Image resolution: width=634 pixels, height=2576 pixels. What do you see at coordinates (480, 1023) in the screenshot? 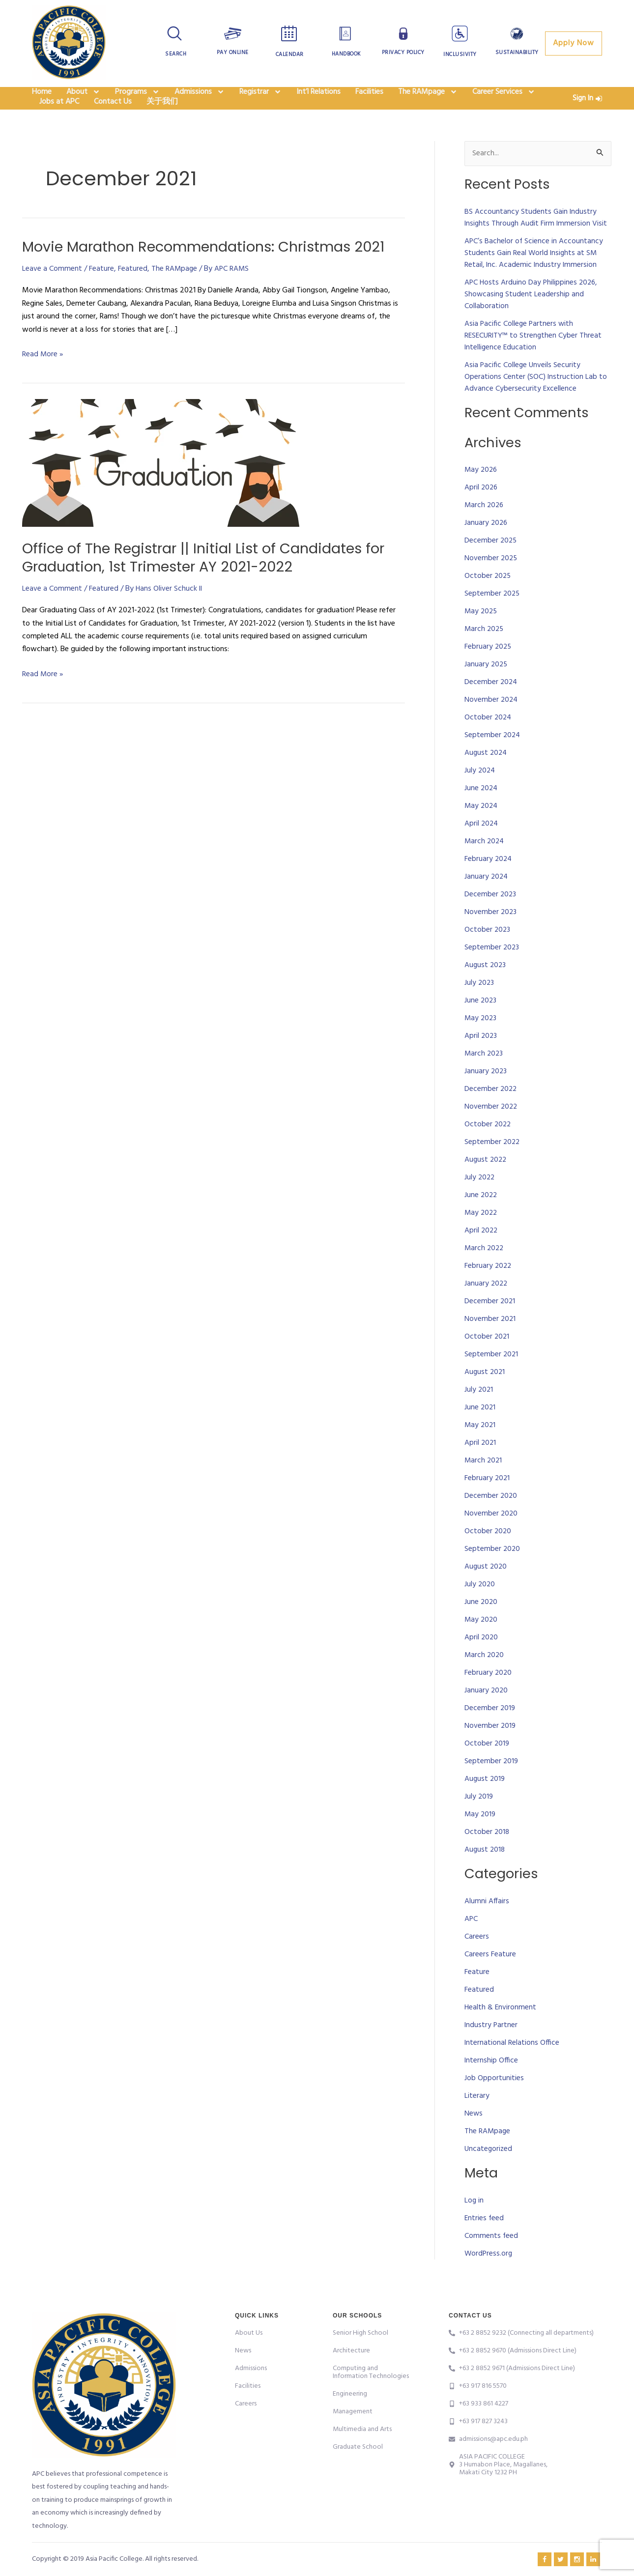
I see `June 2023` at bounding box center [480, 1023].